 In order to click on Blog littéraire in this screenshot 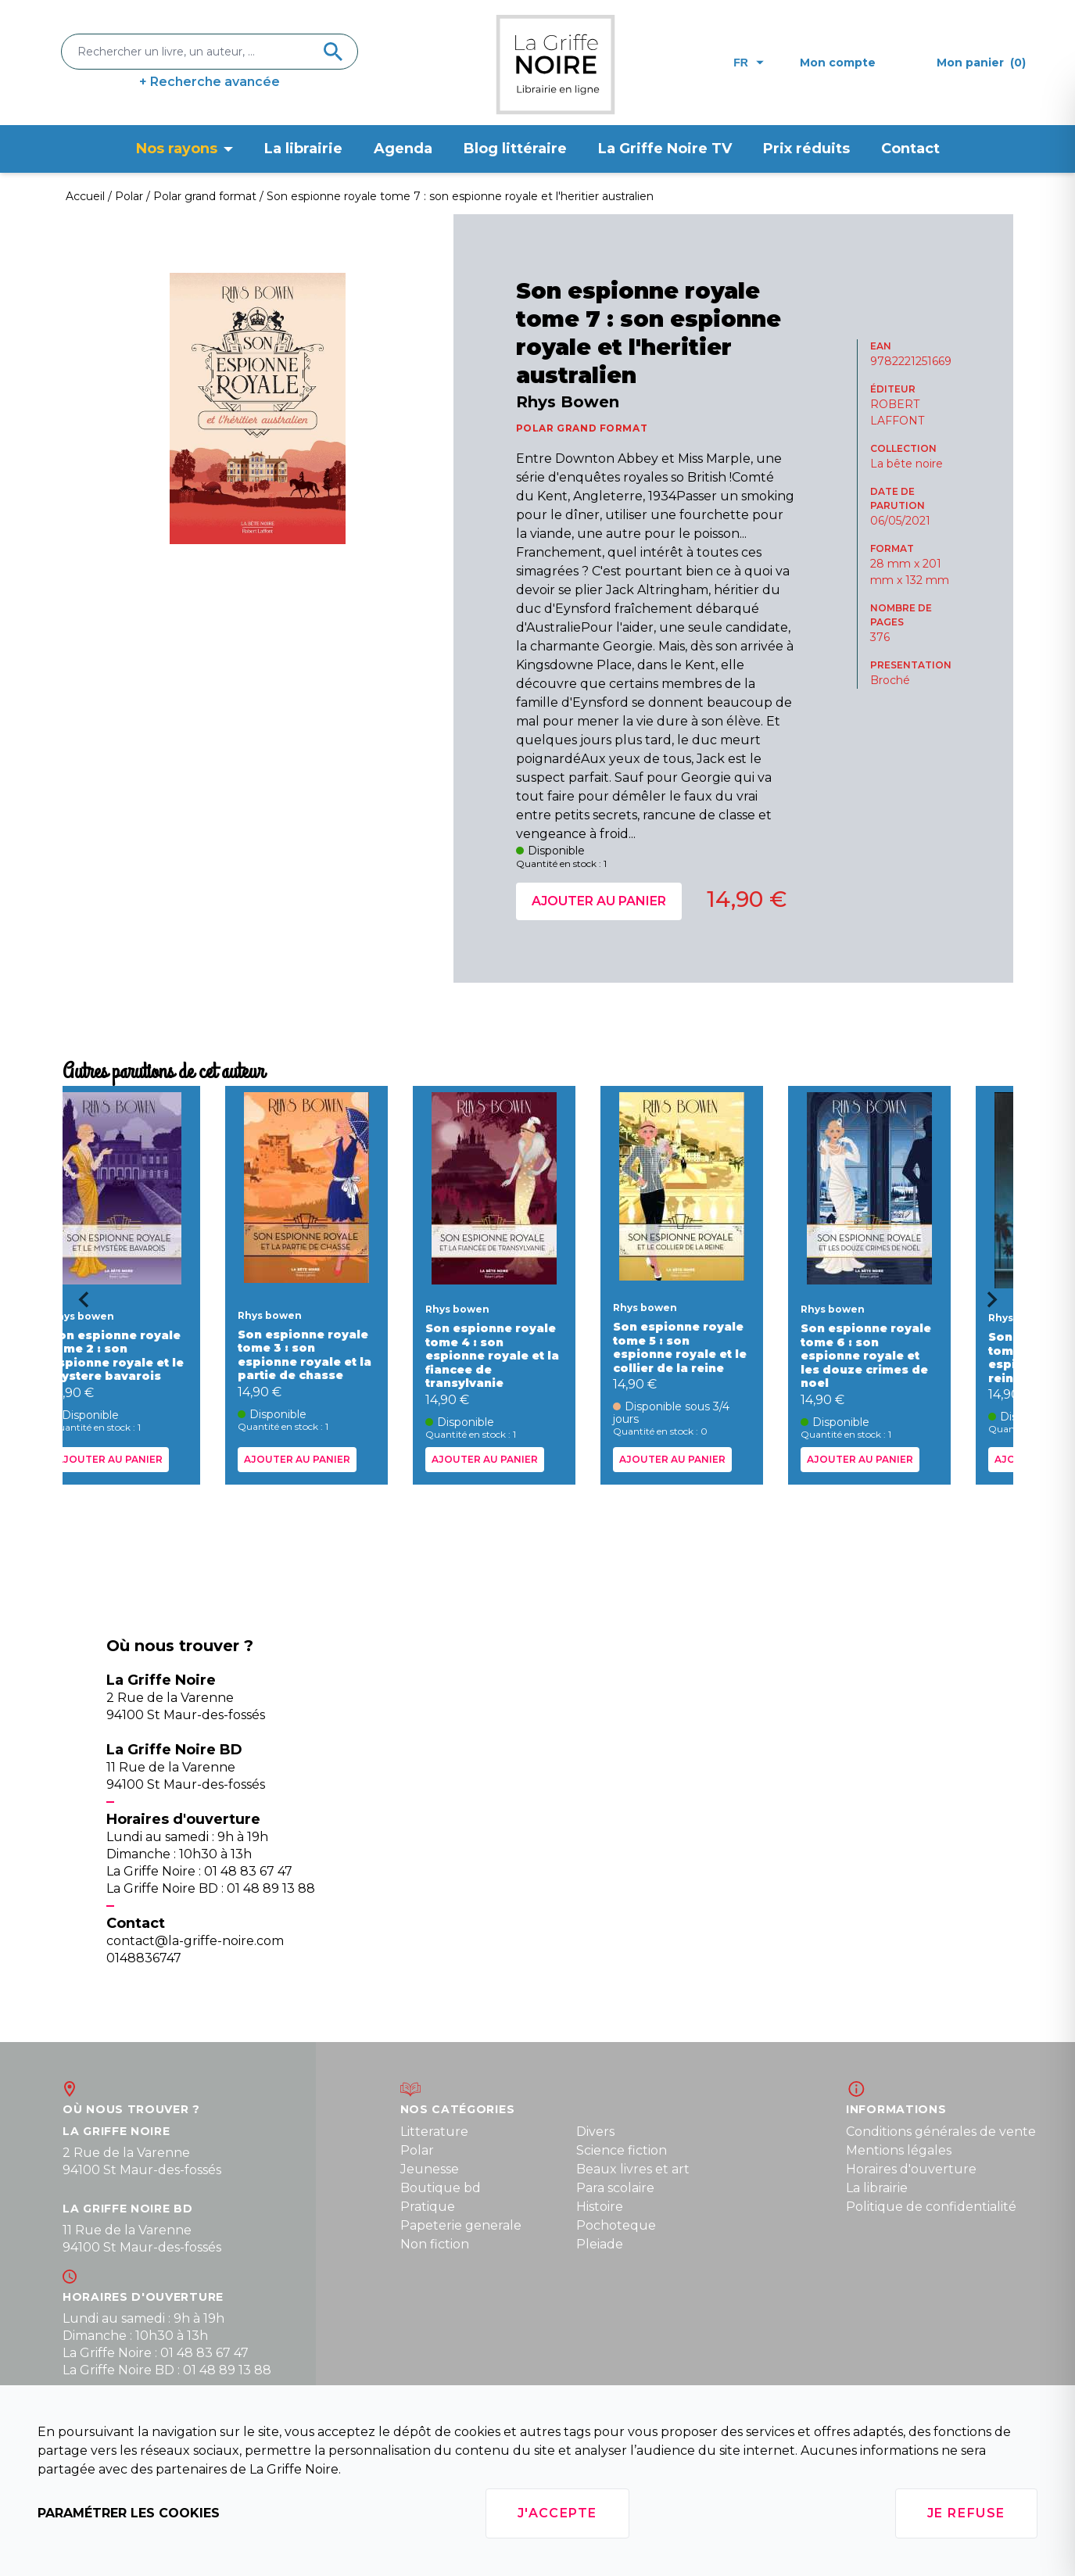, I will do `click(515, 148)`.